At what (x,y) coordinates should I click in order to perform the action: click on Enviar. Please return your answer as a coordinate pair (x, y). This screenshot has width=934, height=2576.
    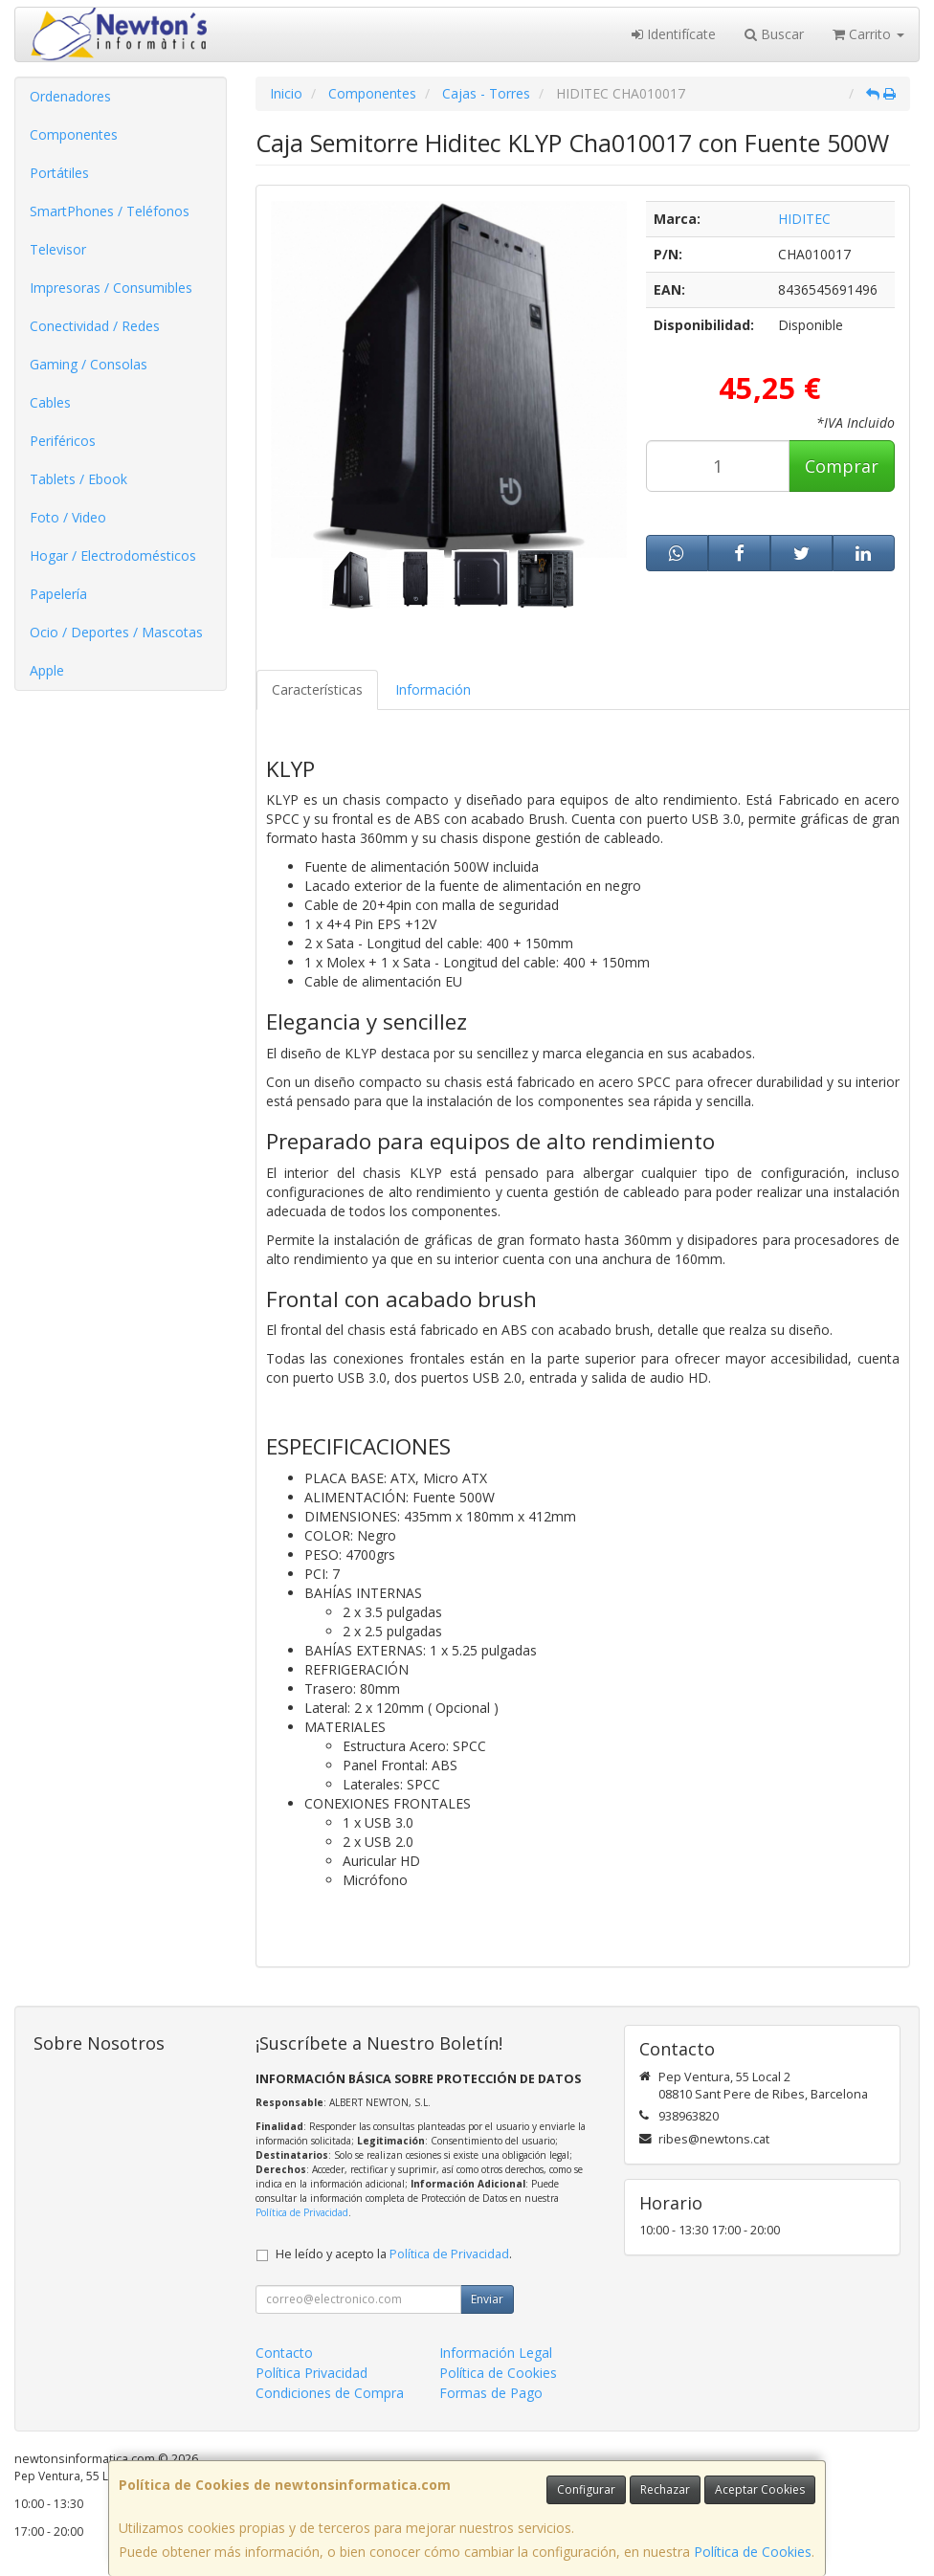
    Looking at the image, I should click on (487, 2299).